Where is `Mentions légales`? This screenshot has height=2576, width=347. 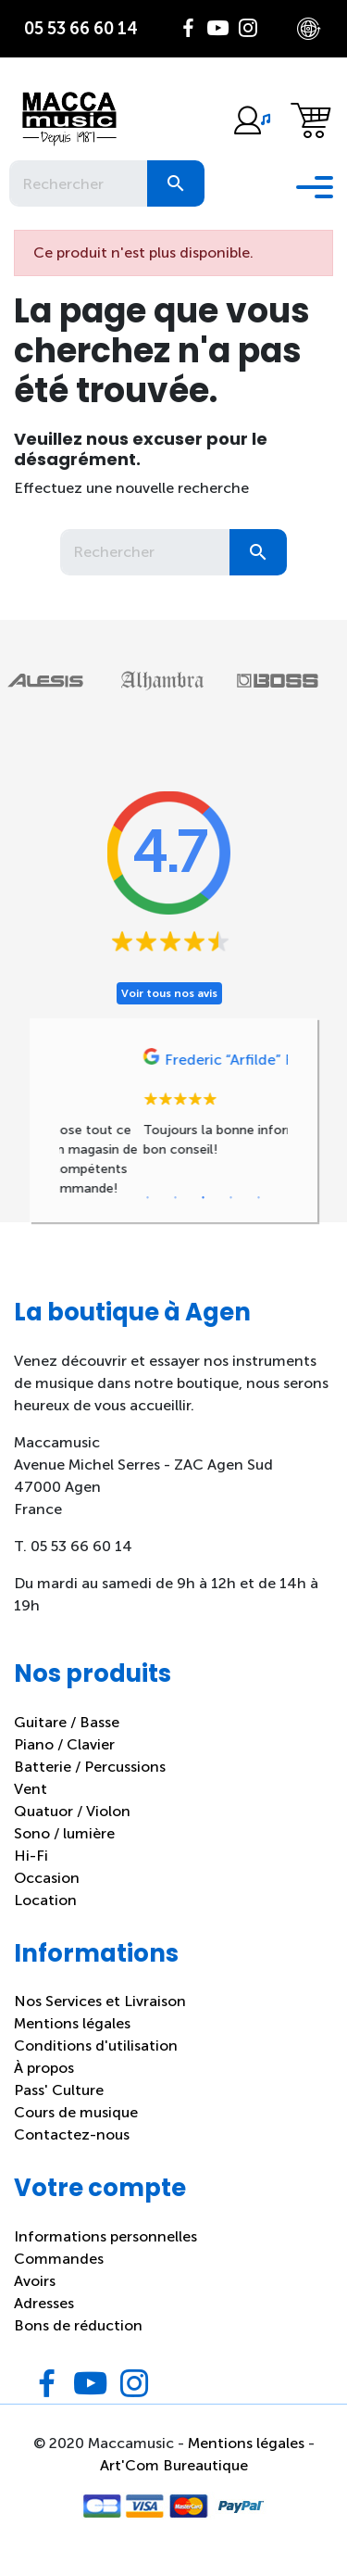
Mentions légales is located at coordinates (72, 2043).